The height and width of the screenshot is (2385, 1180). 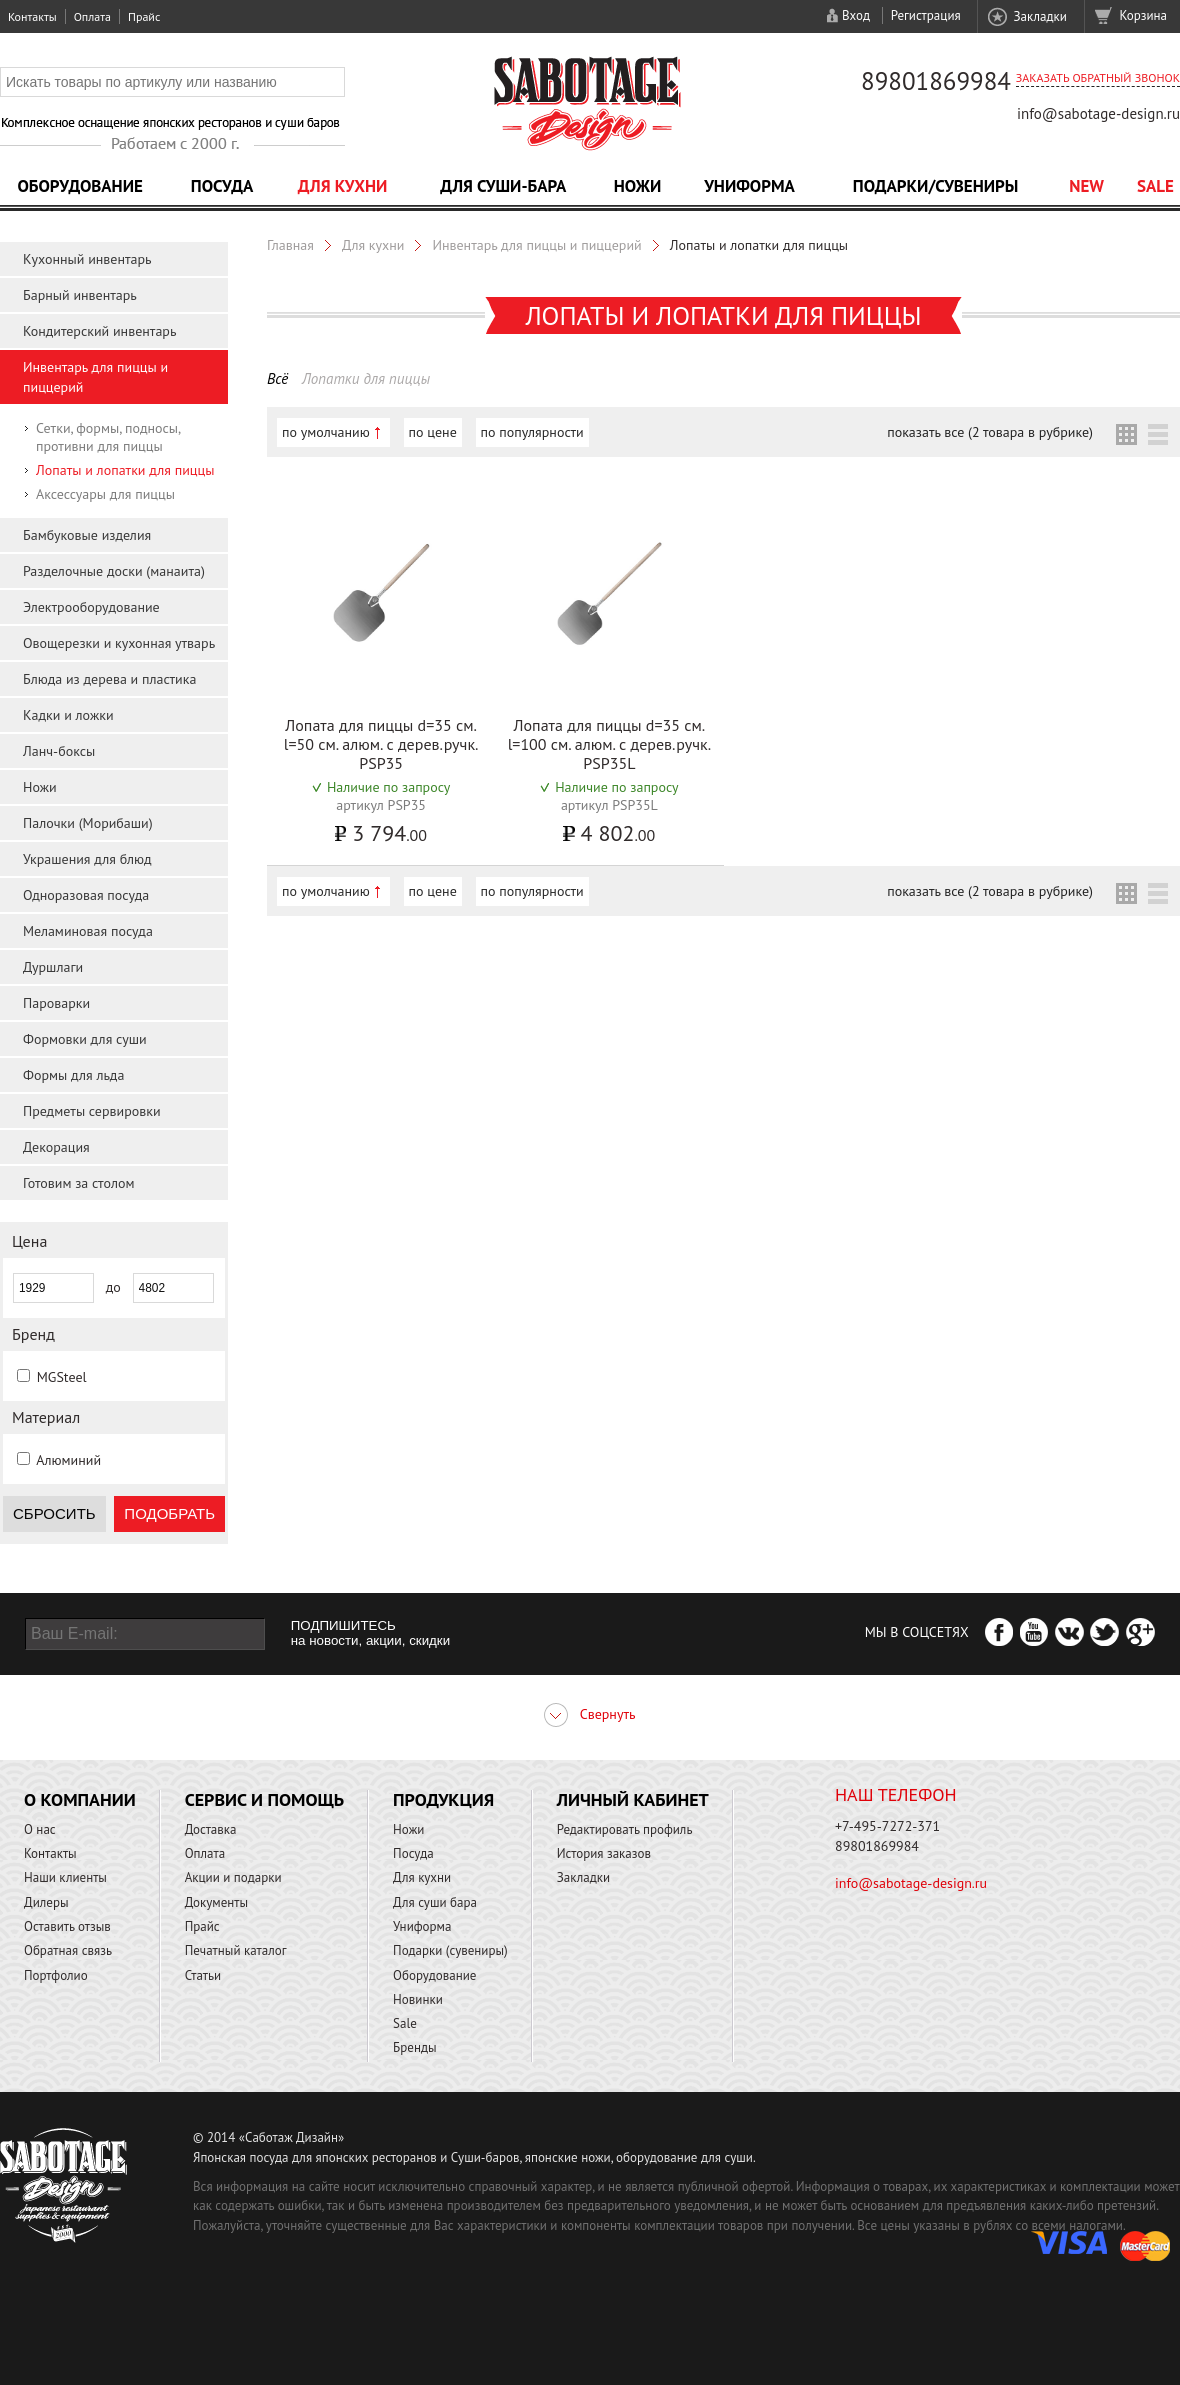 What do you see at coordinates (80, 295) in the screenshot?
I see `Барный инвентарь` at bounding box center [80, 295].